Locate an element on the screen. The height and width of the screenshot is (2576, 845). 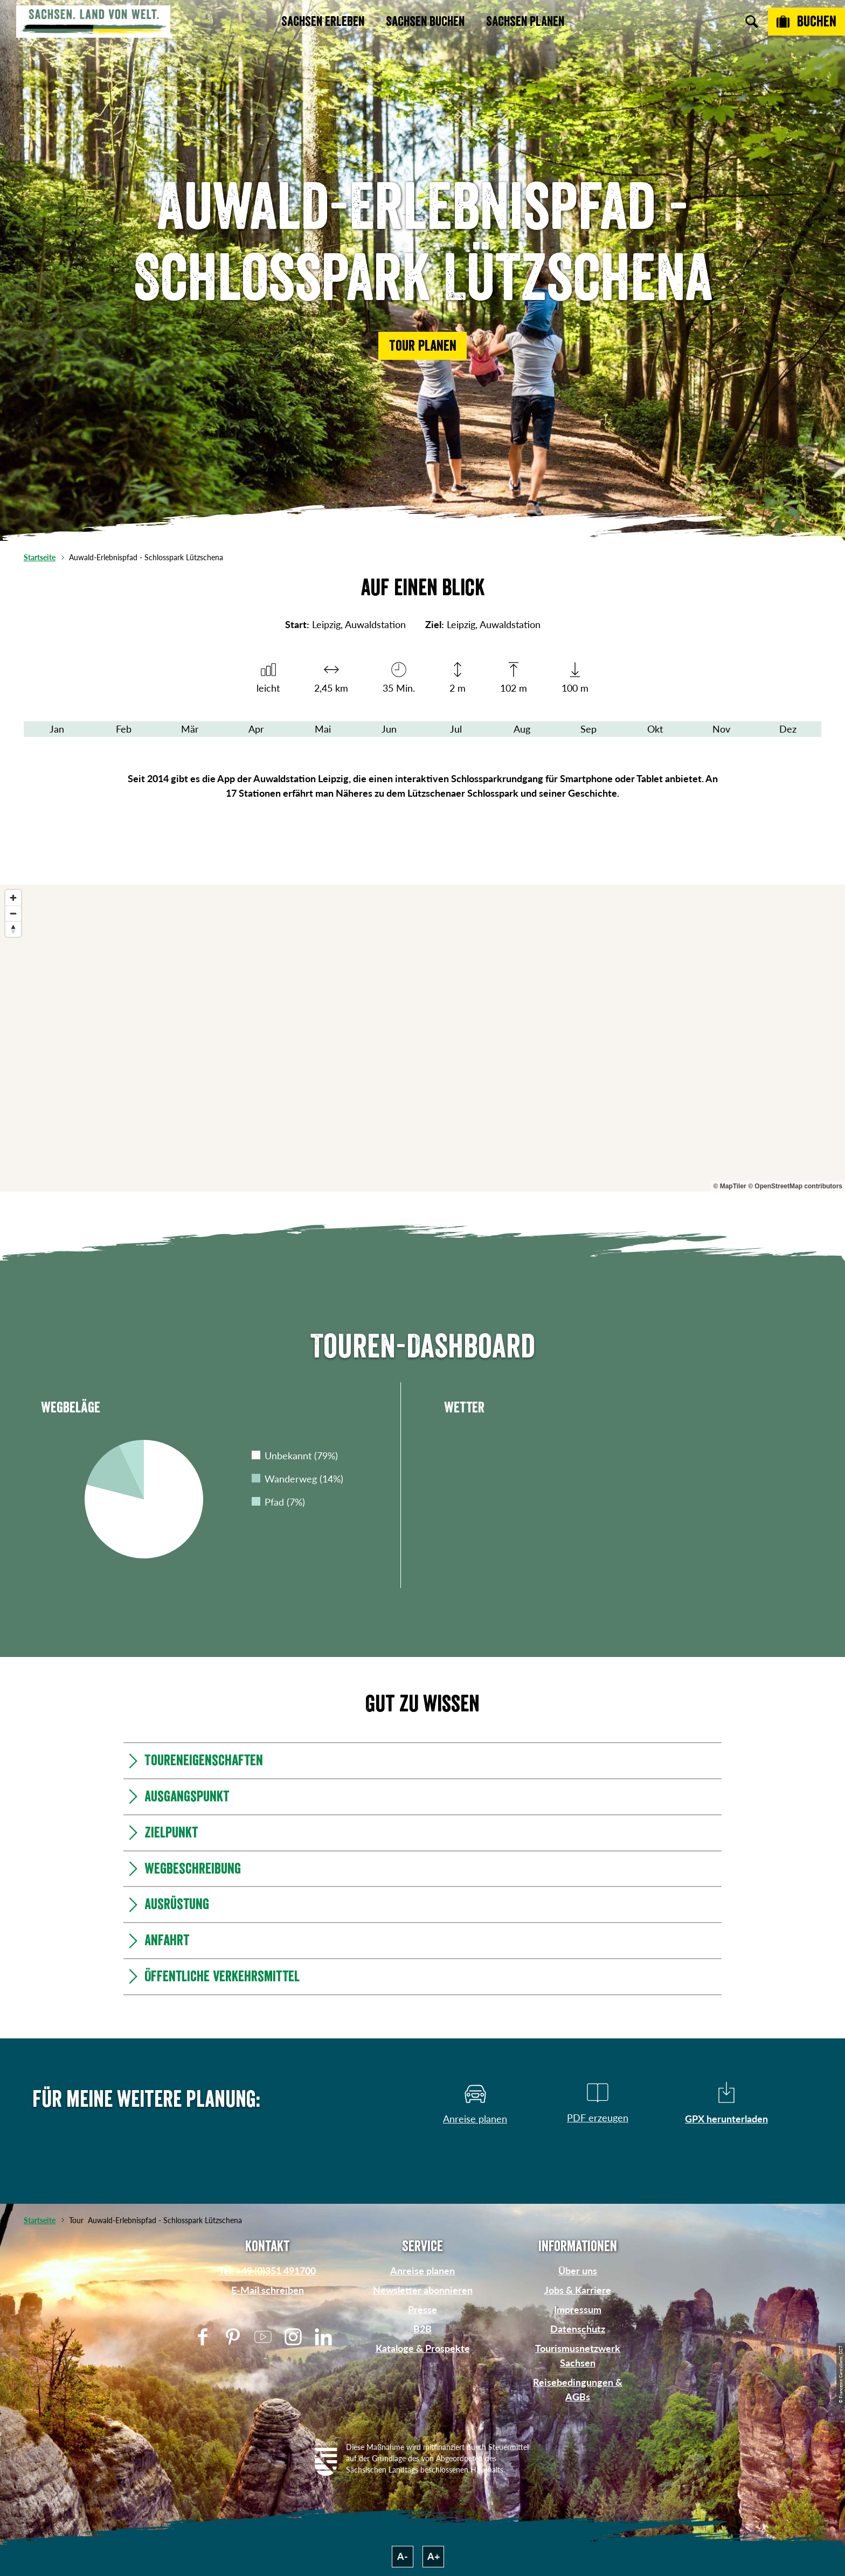
Nov is located at coordinates (721, 729).